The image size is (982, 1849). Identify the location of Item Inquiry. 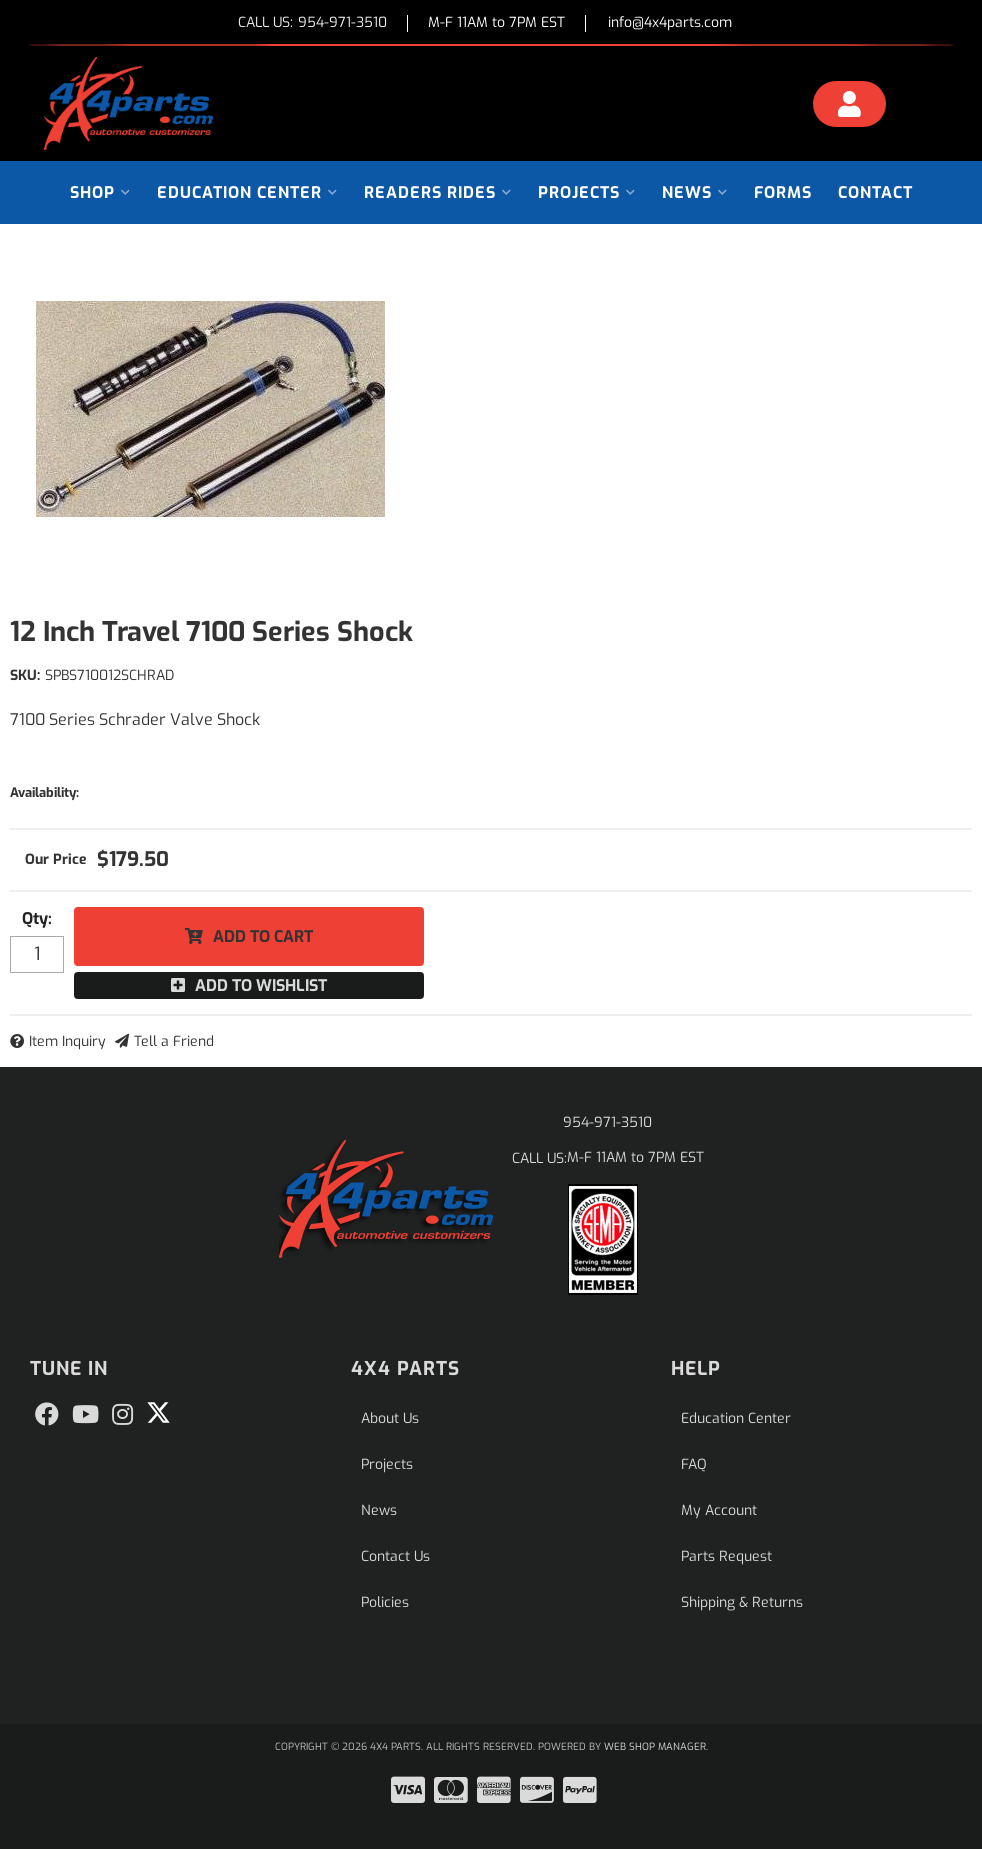
(67, 1041).